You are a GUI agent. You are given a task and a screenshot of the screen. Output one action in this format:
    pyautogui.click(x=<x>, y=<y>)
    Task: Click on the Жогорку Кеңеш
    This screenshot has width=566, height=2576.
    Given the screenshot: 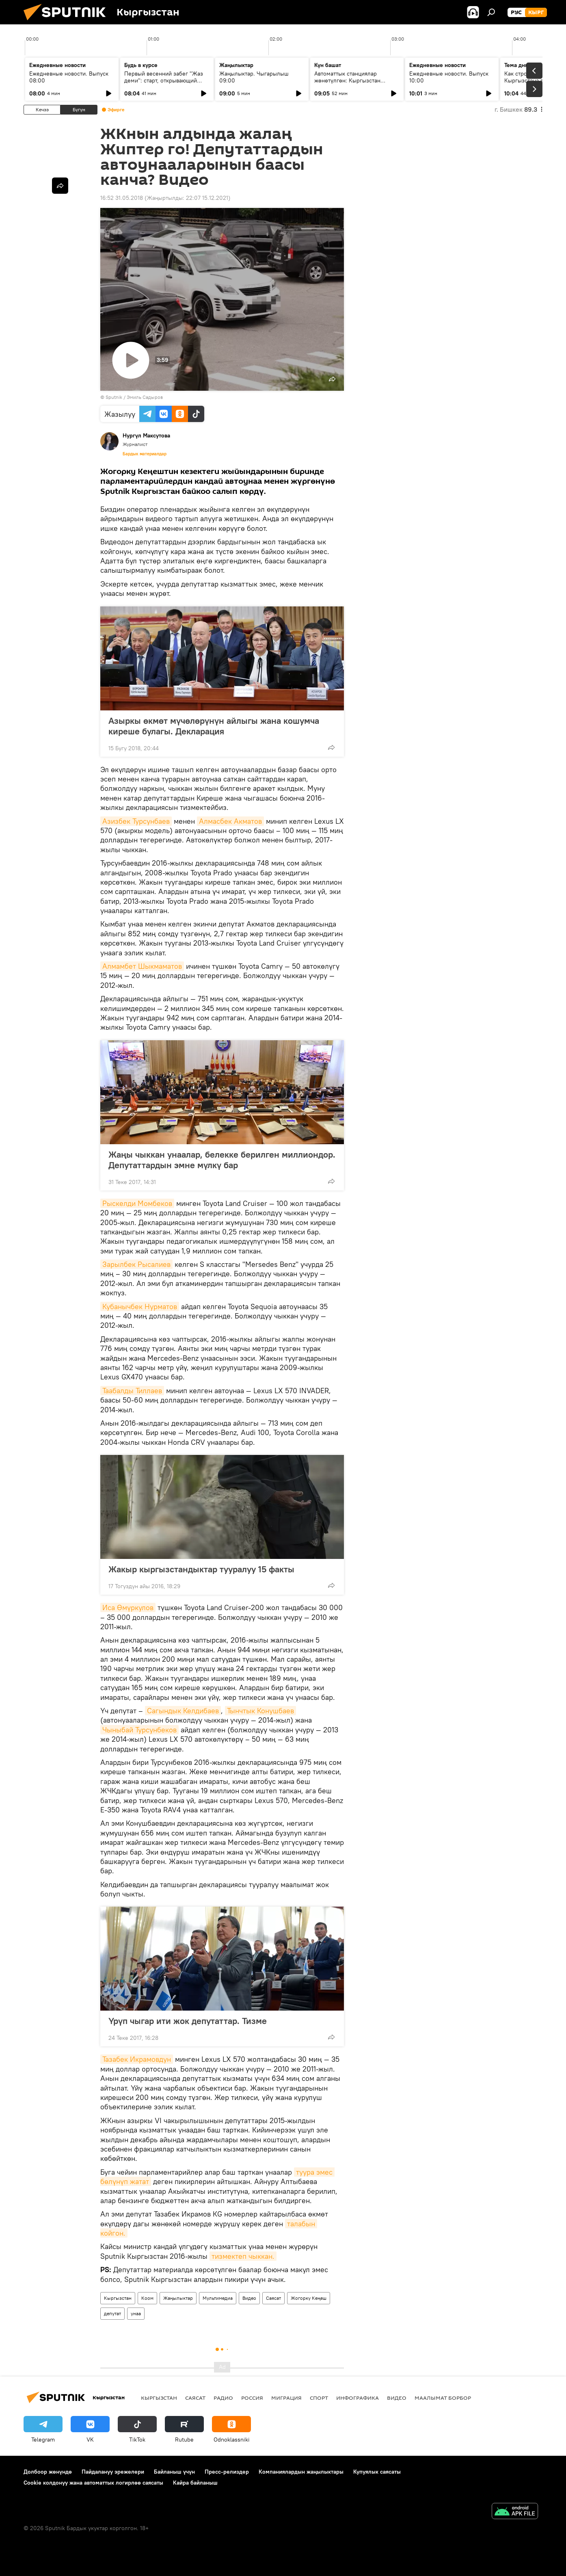 What is the action you would take?
    pyautogui.click(x=308, y=2298)
    